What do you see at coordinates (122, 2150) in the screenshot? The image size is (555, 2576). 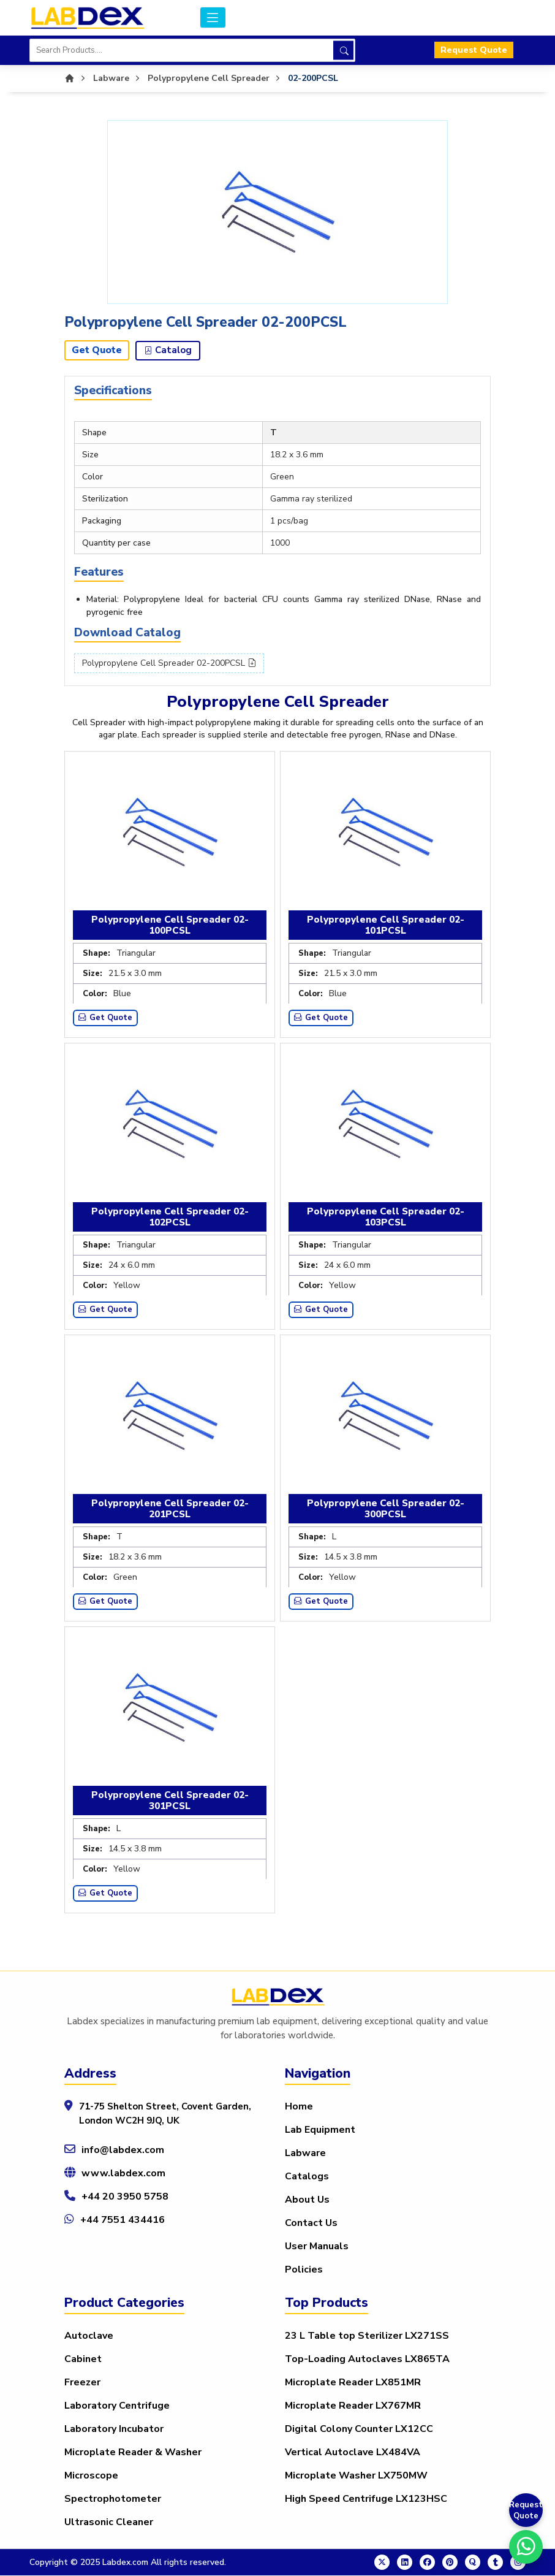 I see `info@labdex.com` at bounding box center [122, 2150].